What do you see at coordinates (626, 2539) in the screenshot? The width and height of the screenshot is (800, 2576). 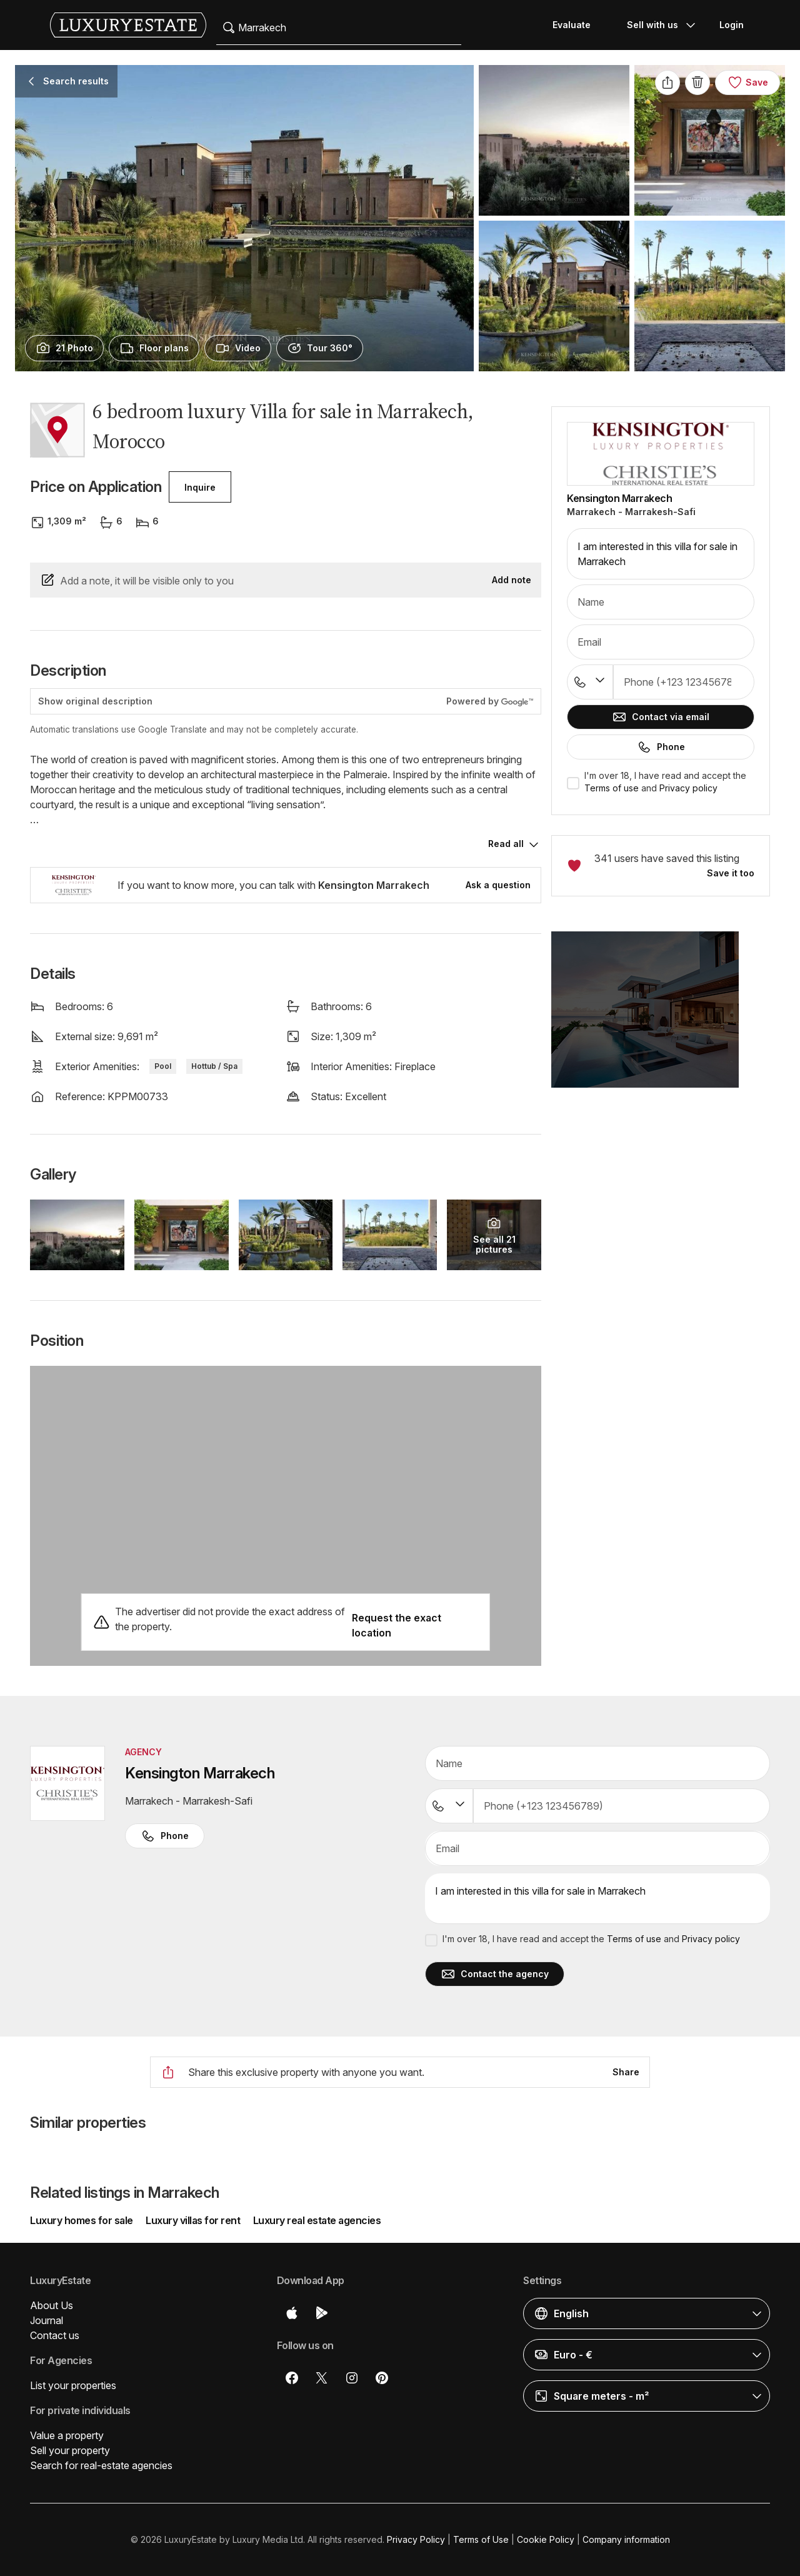 I see `Company information` at bounding box center [626, 2539].